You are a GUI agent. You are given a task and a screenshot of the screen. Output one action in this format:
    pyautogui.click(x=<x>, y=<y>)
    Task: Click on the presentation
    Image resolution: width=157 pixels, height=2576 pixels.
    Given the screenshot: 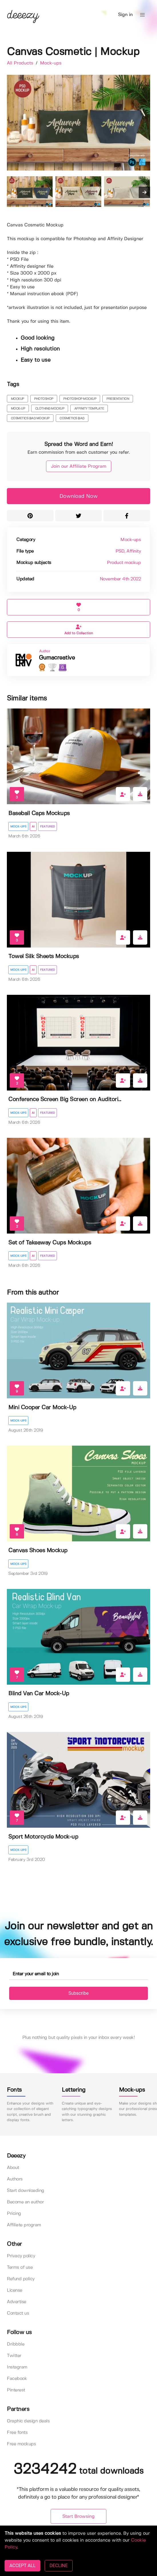 What is the action you would take?
    pyautogui.click(x=117, y=399)
    